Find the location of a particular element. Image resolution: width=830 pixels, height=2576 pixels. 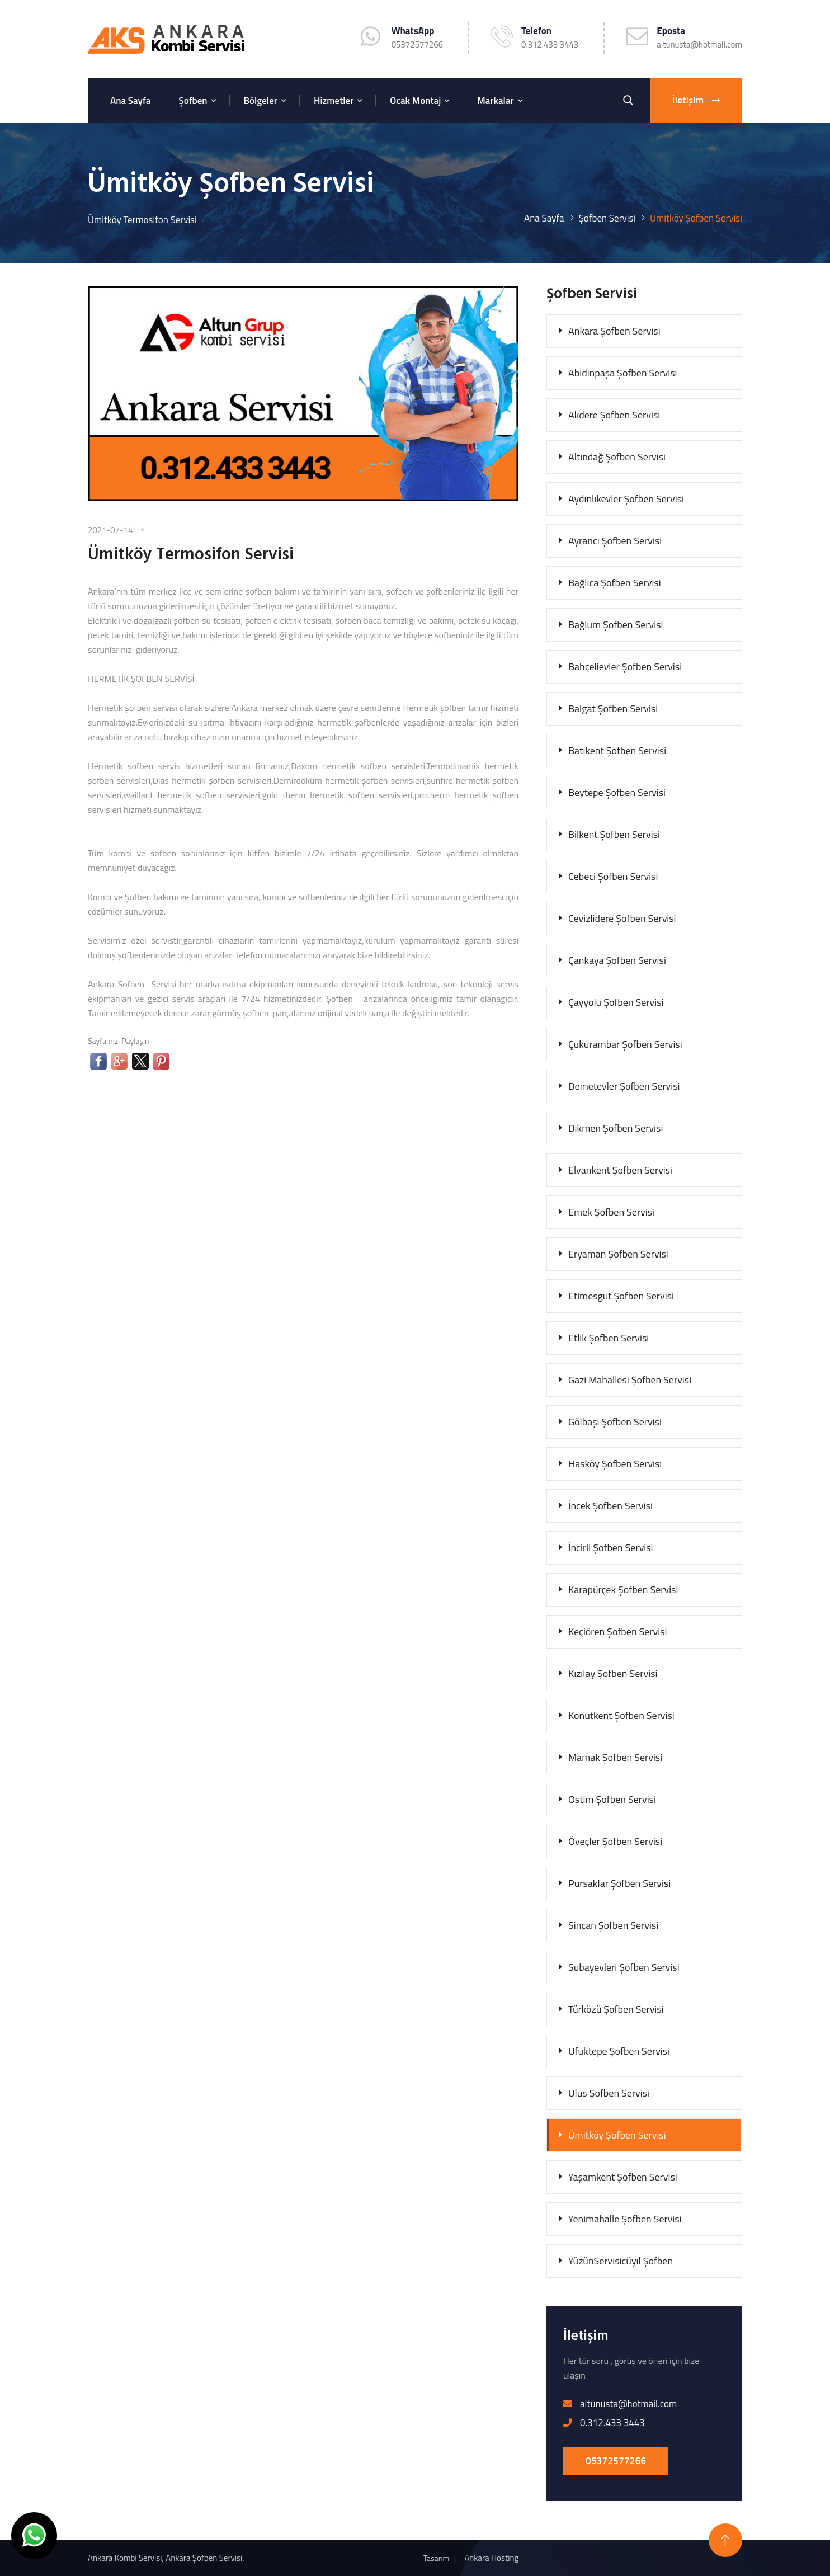

Ufuktepe Şofben Servisi is located at coordinates (618, 2051).